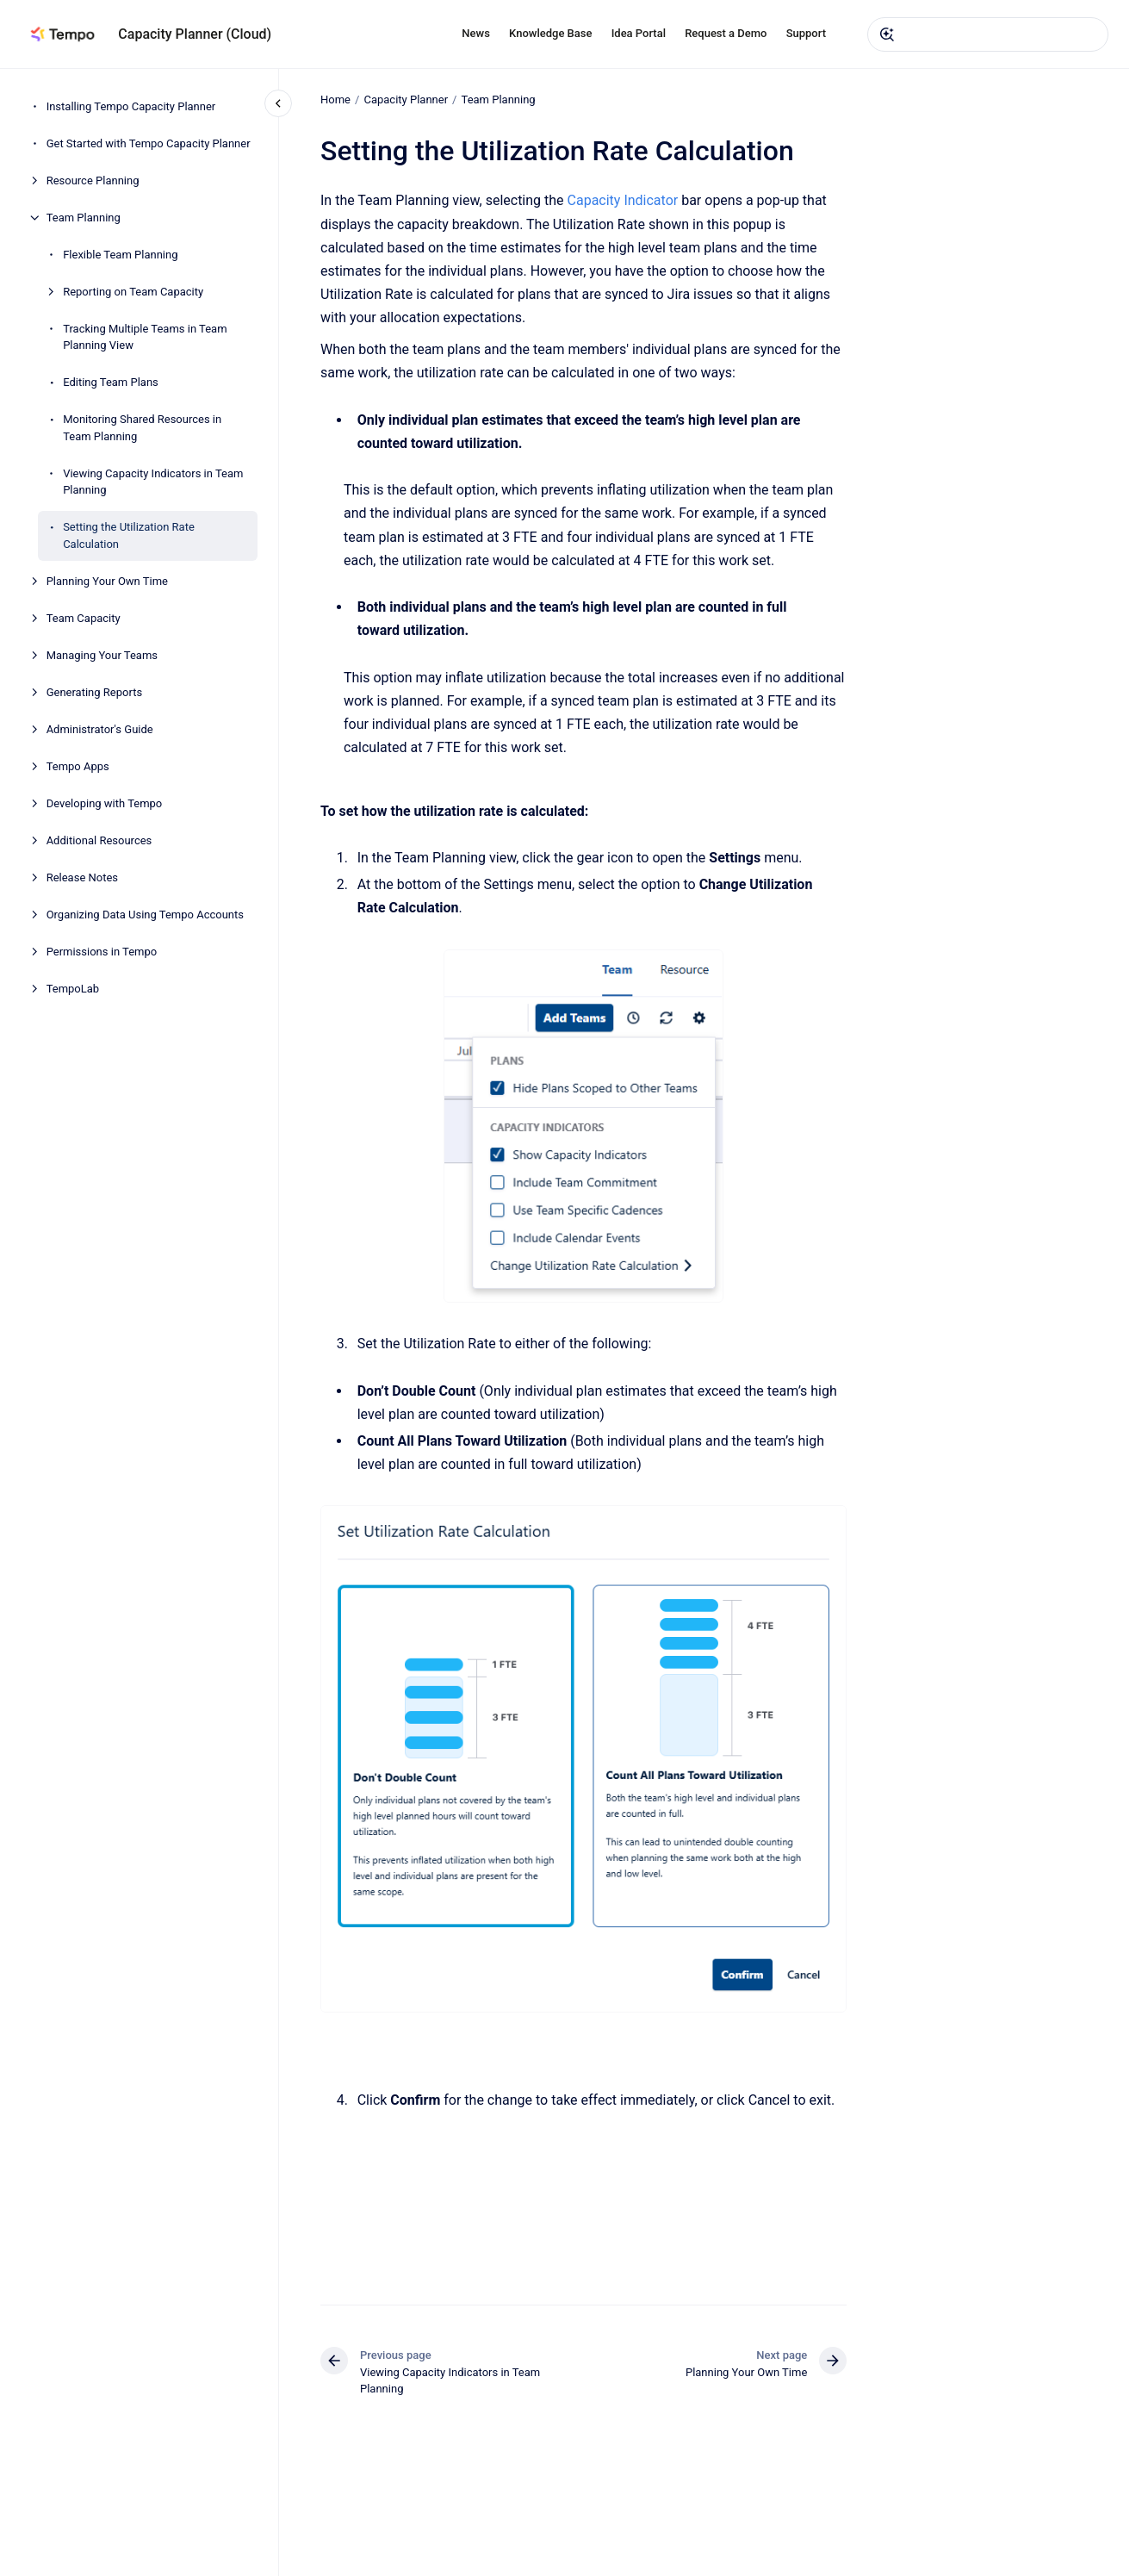 This screenshot has height=2576, width=1142. I want to click on Permissions in Tempo, so click(102, 951).